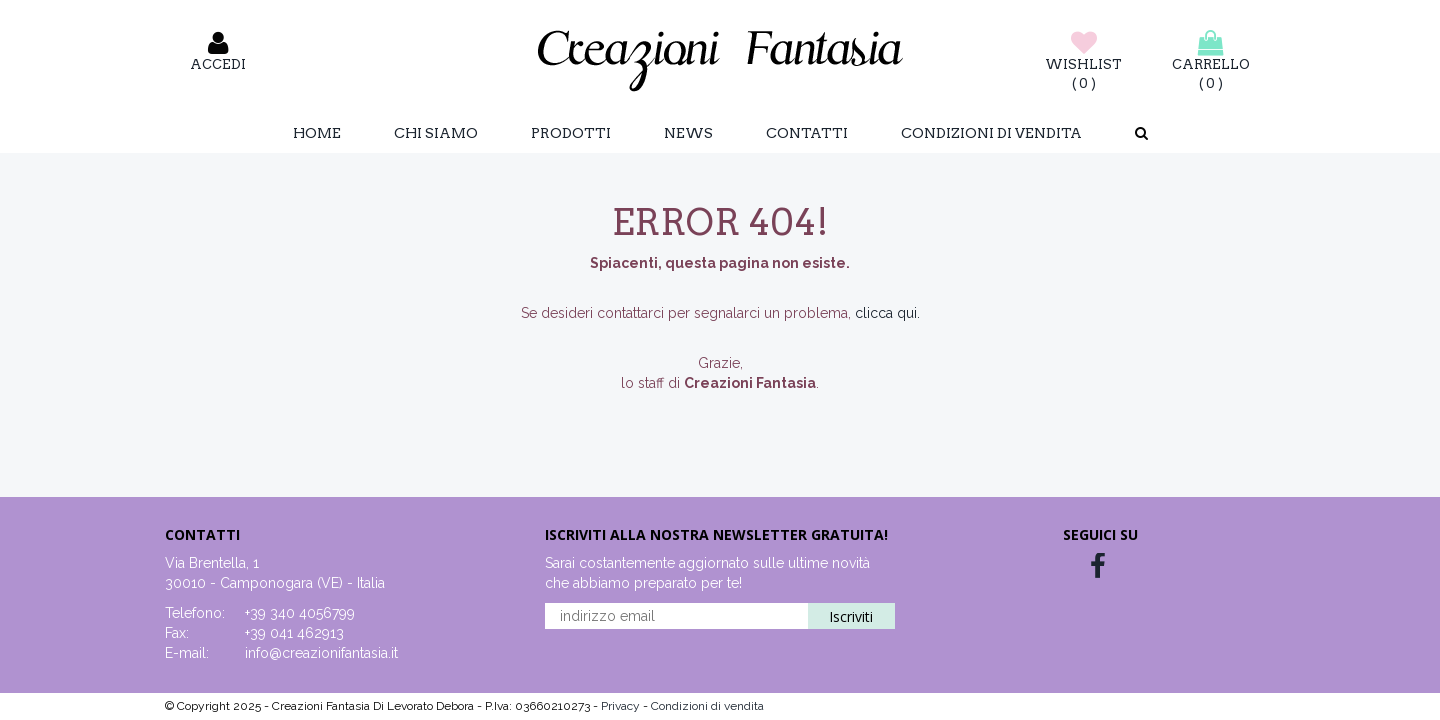 This screenshot has height=720, width=1440. What do you see at coordinates (688, 133) in the screenshot?
I see `News` at bounding box center [688, 133].